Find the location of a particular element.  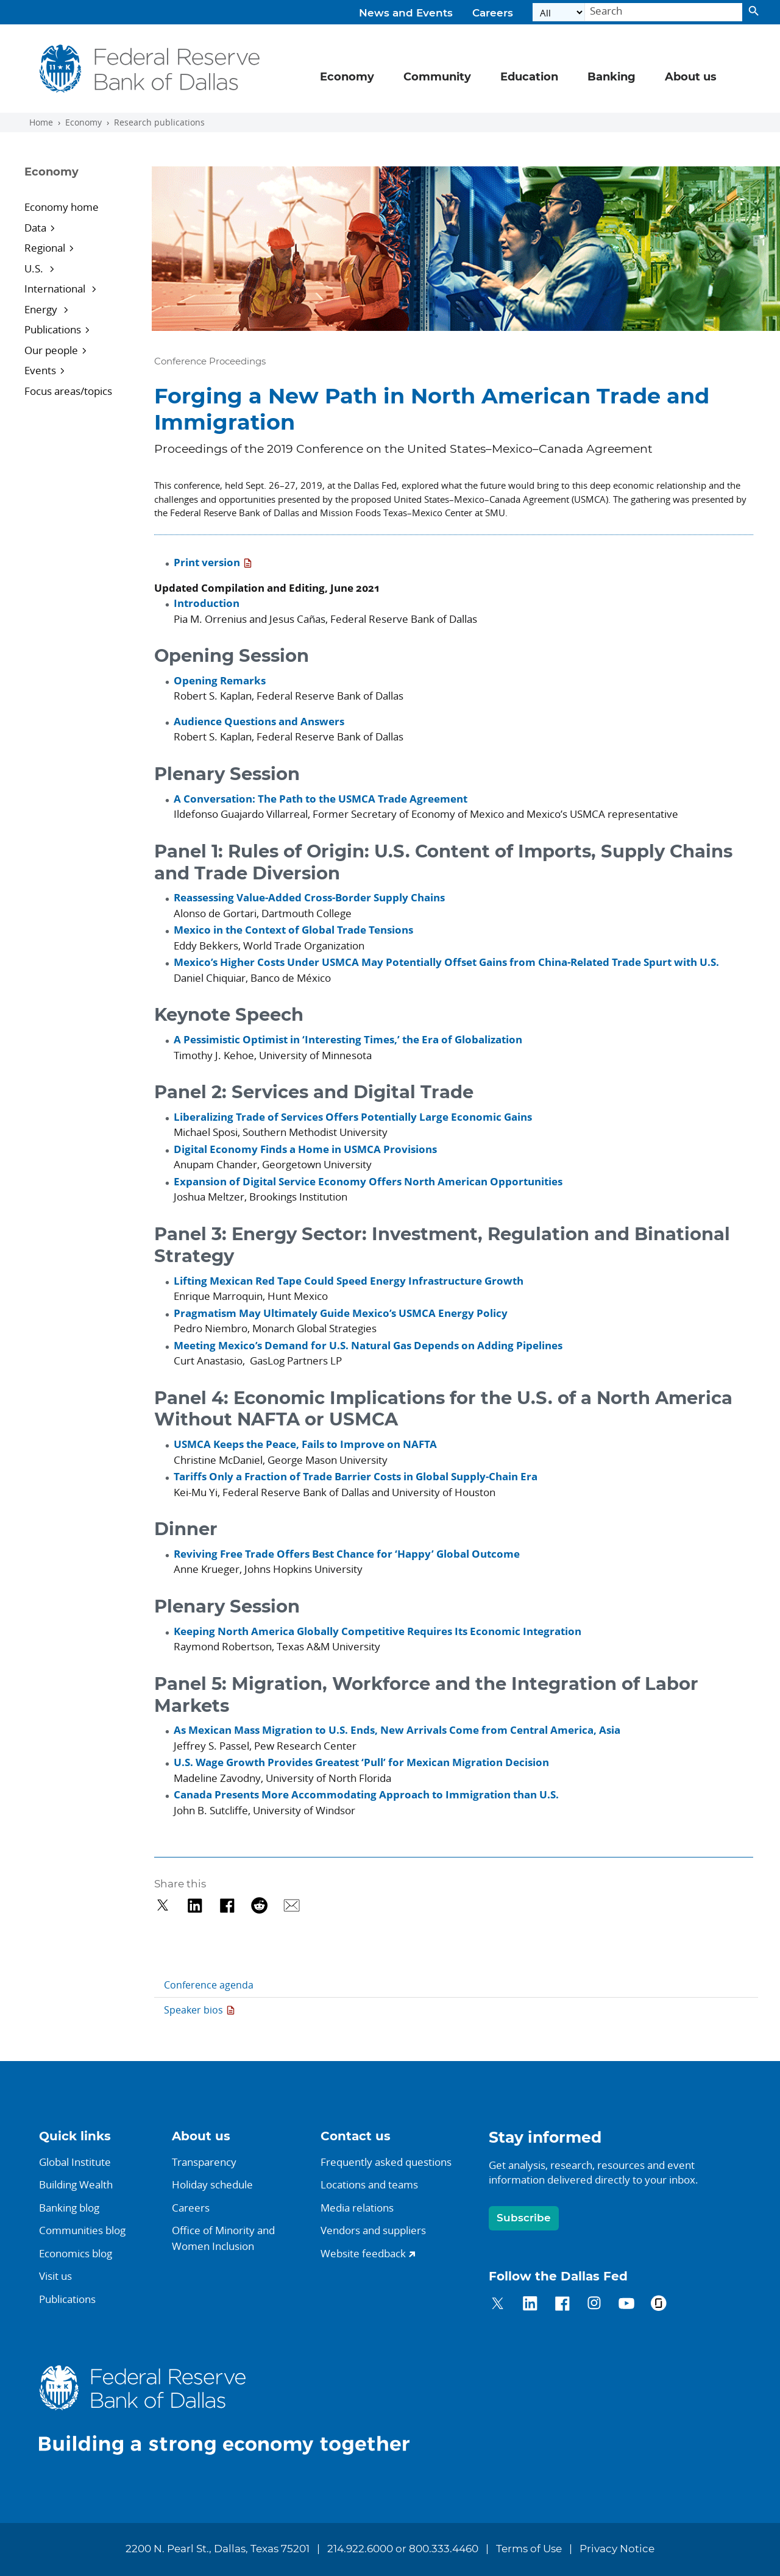

[Dallas Fed on Facebook] is located at coordinates (562, 2305).